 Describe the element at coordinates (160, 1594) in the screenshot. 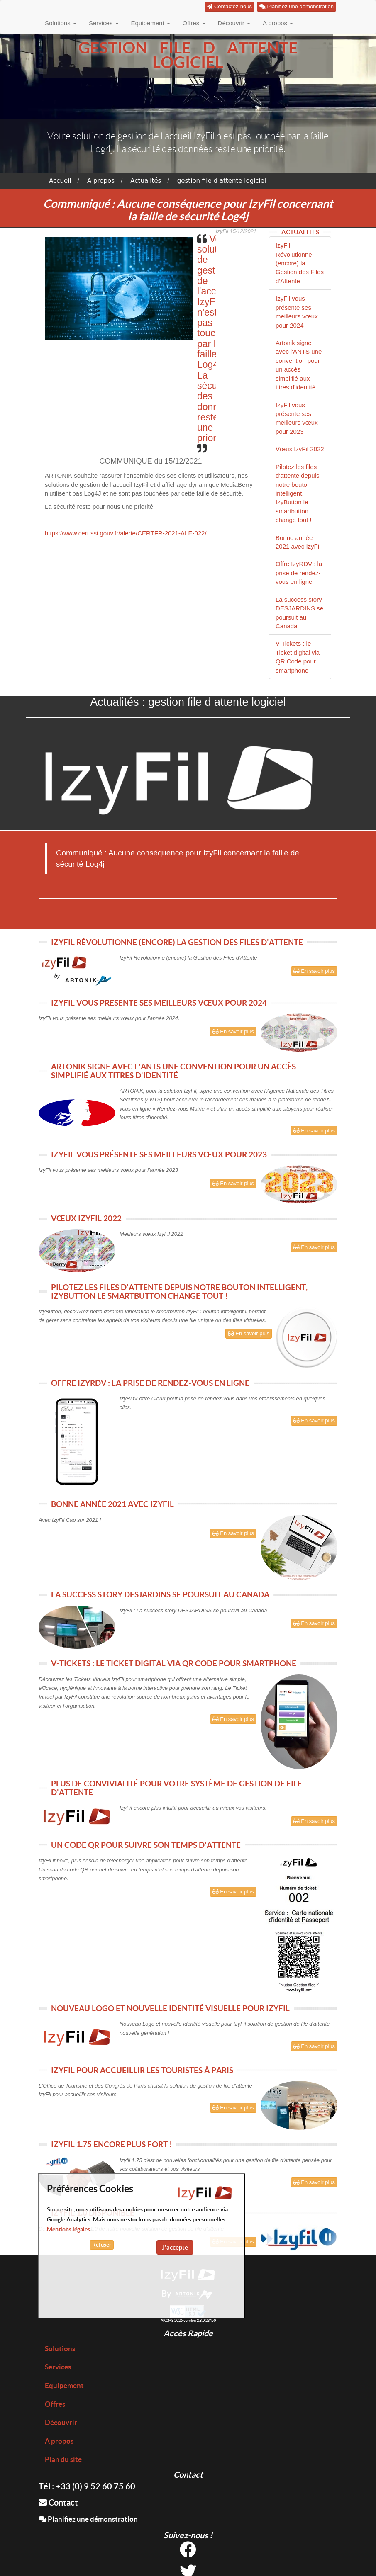

I see `LA SUCCESS STORY DESJARDINS SE POURSUIT AU CANADA` at that location.